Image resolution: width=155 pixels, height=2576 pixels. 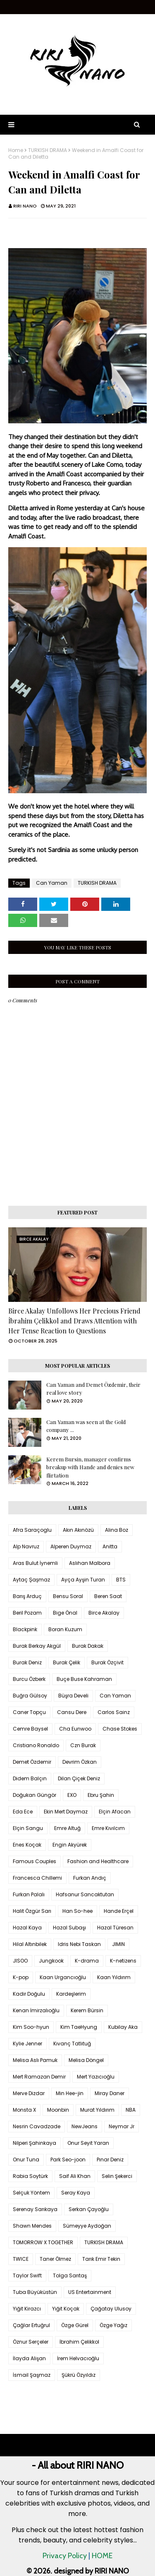 What do you see at coordinates (35, 1563) in the screenshot?
I see `Aras Bulut İynemli` at bounding box center [35, 1563].